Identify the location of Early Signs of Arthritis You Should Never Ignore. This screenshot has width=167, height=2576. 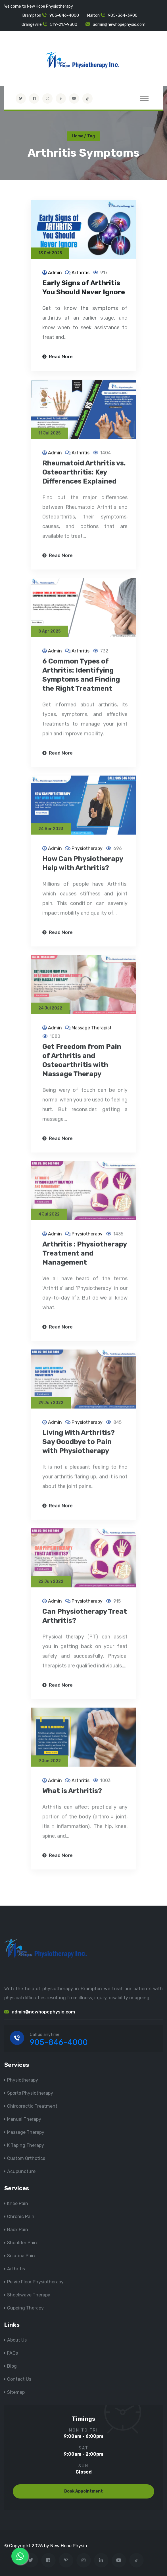
(83, 288).